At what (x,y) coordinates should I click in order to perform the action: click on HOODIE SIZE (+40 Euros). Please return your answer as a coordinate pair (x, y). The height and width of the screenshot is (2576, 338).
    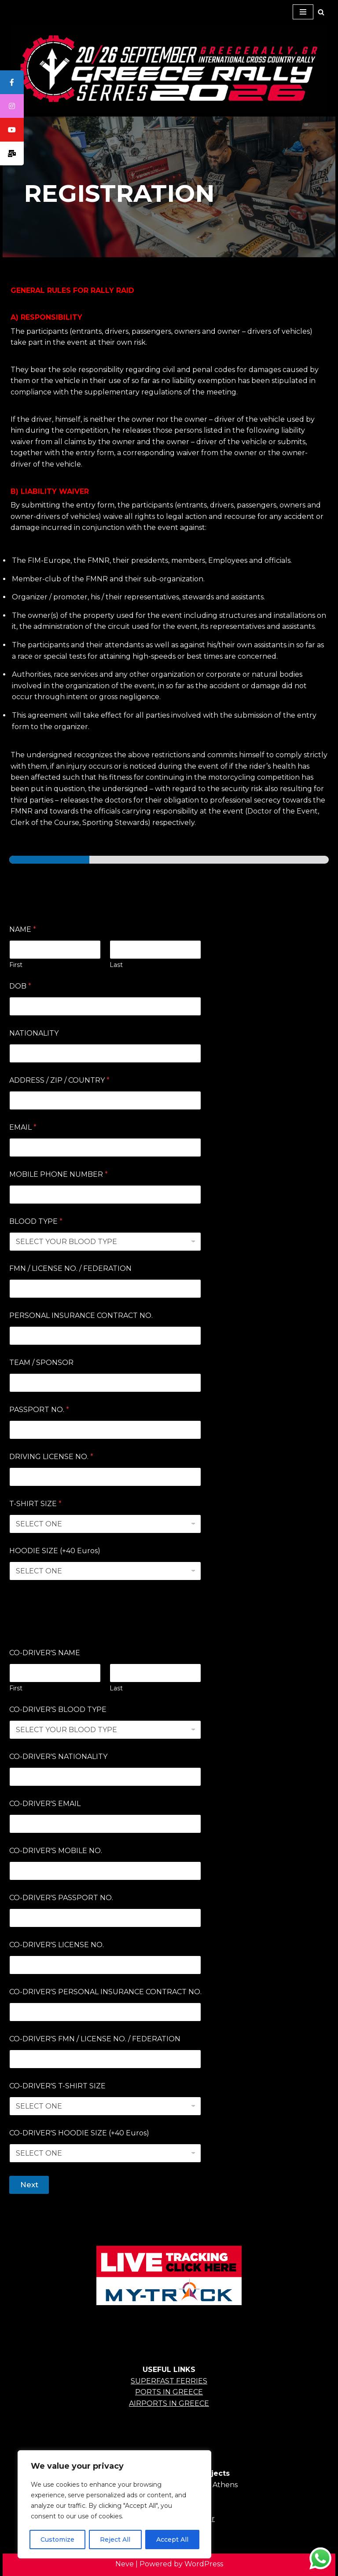
    Looking at the image, I should click on (54, 1551).